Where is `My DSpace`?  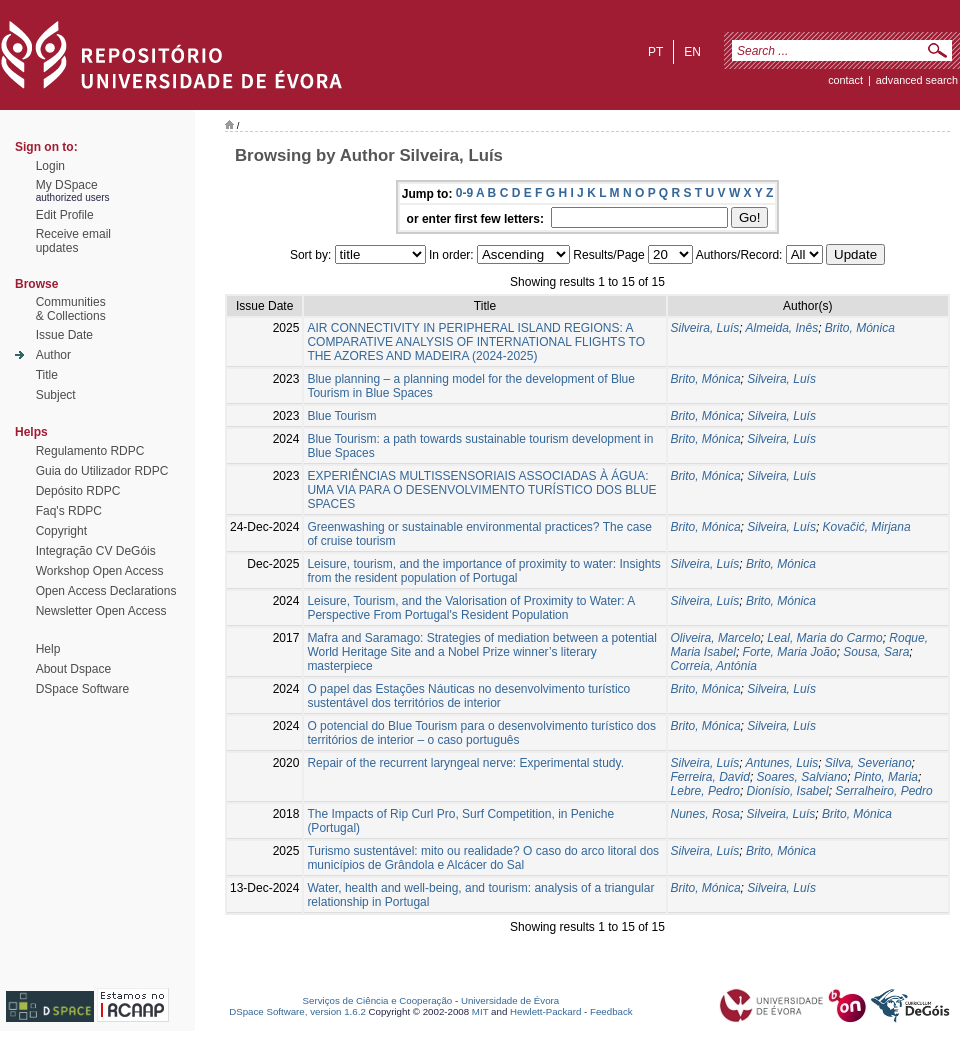 My DSpace is located at coordinates (67, 185).